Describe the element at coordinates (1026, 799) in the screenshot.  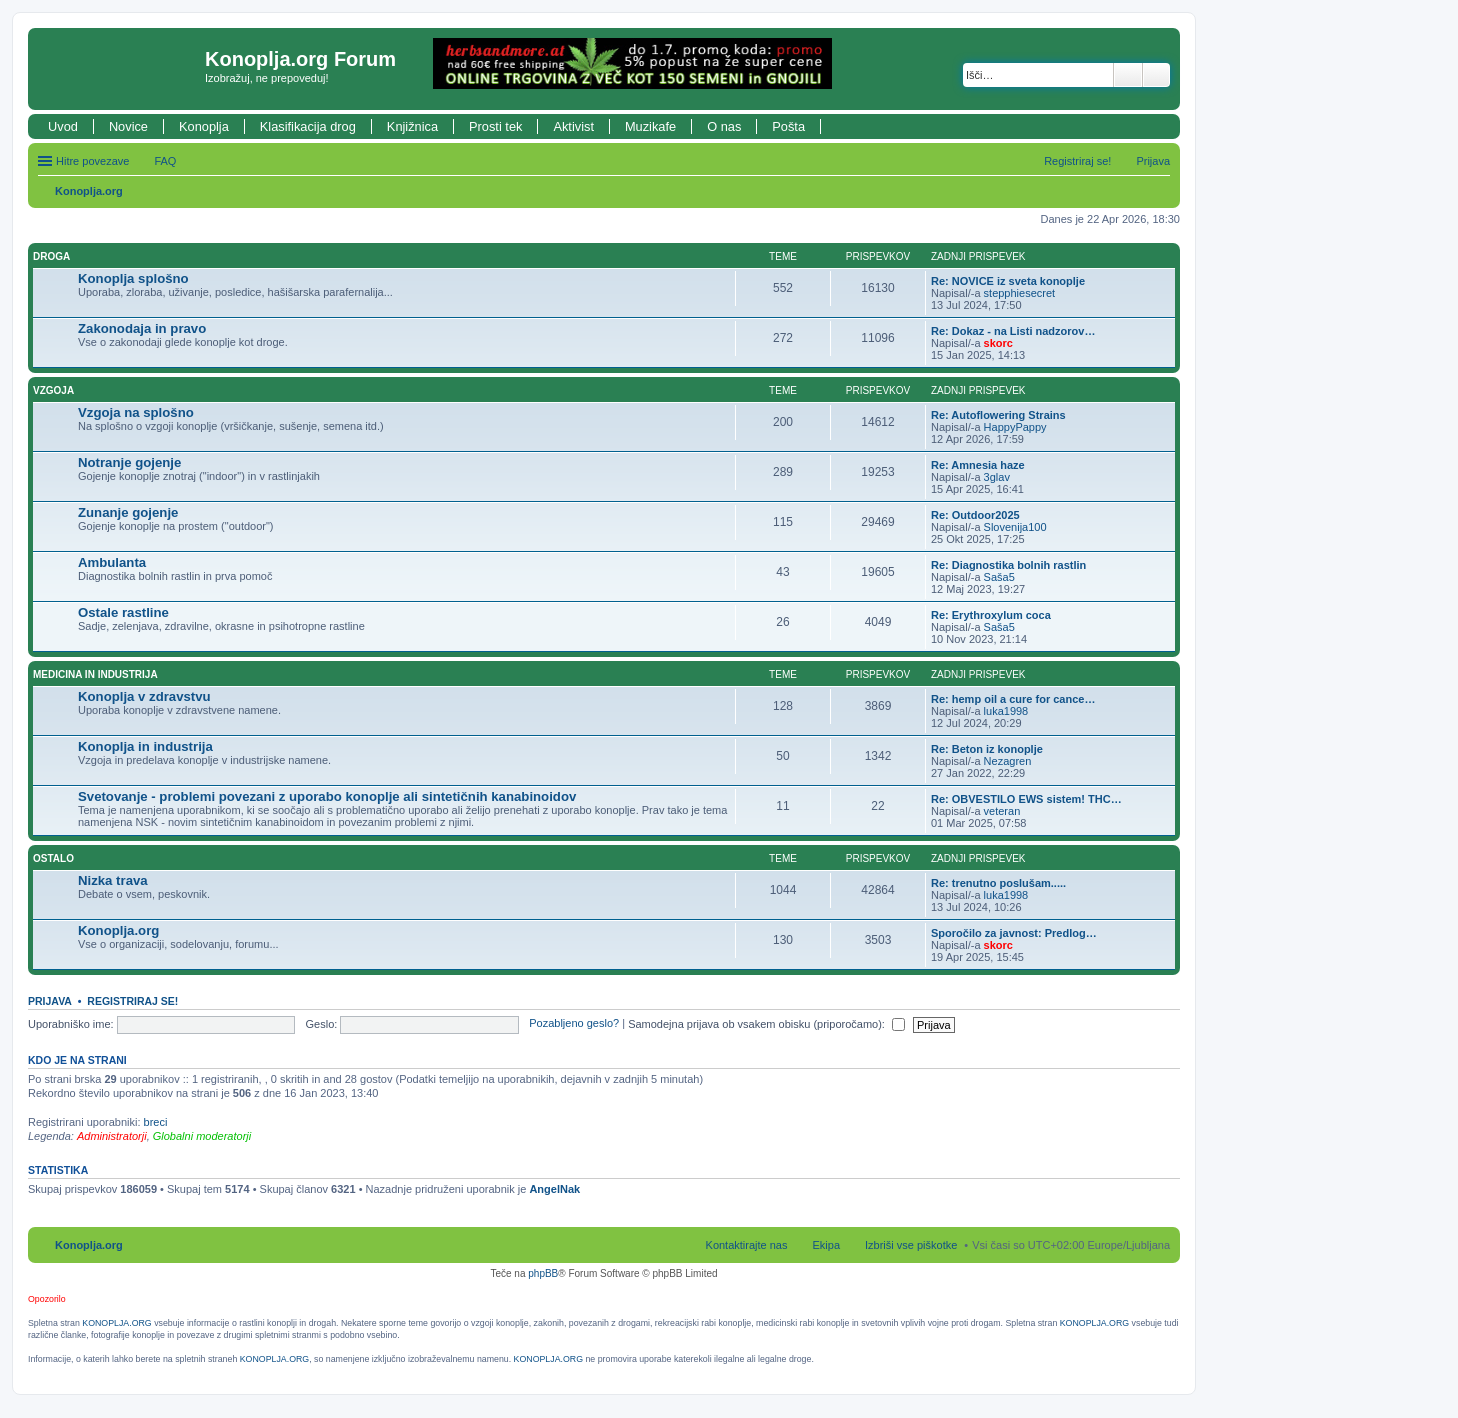
I see `Re: OBVESTILO EWS sistem! THC…` at that location.